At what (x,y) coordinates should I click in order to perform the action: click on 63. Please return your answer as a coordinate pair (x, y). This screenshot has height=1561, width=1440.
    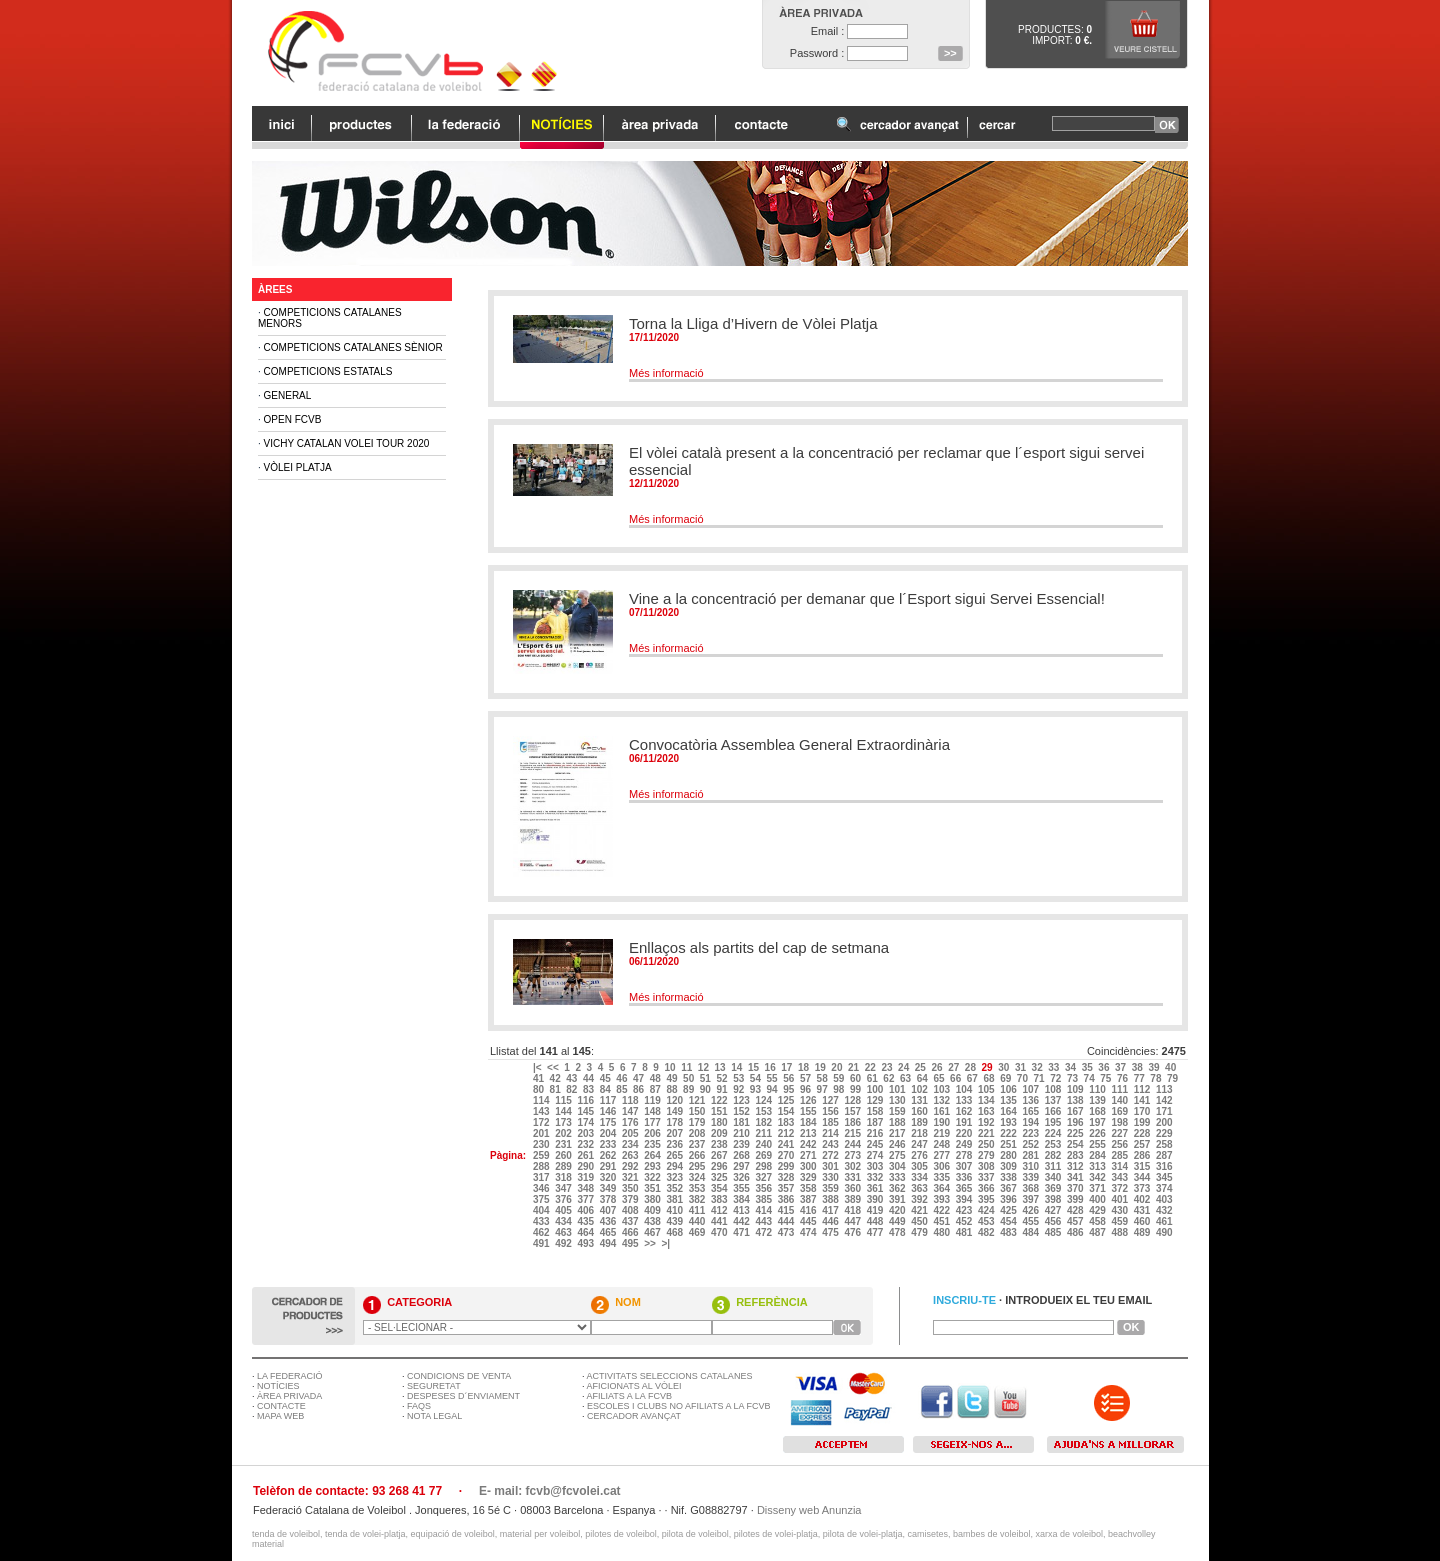
    Looking at the image, I should click on (907, 1078).